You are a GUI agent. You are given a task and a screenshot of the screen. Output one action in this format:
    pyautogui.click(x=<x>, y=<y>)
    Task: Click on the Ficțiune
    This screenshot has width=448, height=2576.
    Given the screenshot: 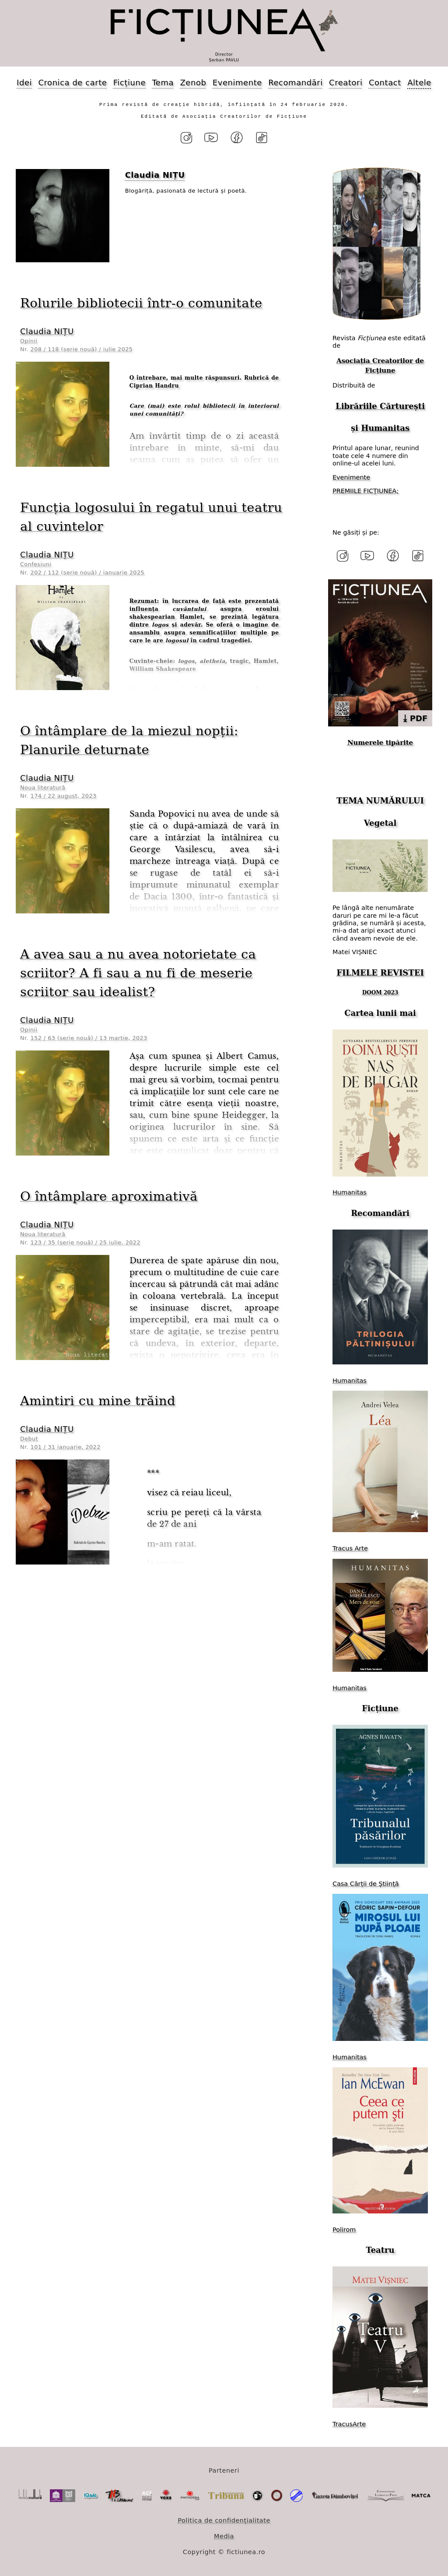 What is the action you would take?
    pyautogui.click(x=129, y=82)
    